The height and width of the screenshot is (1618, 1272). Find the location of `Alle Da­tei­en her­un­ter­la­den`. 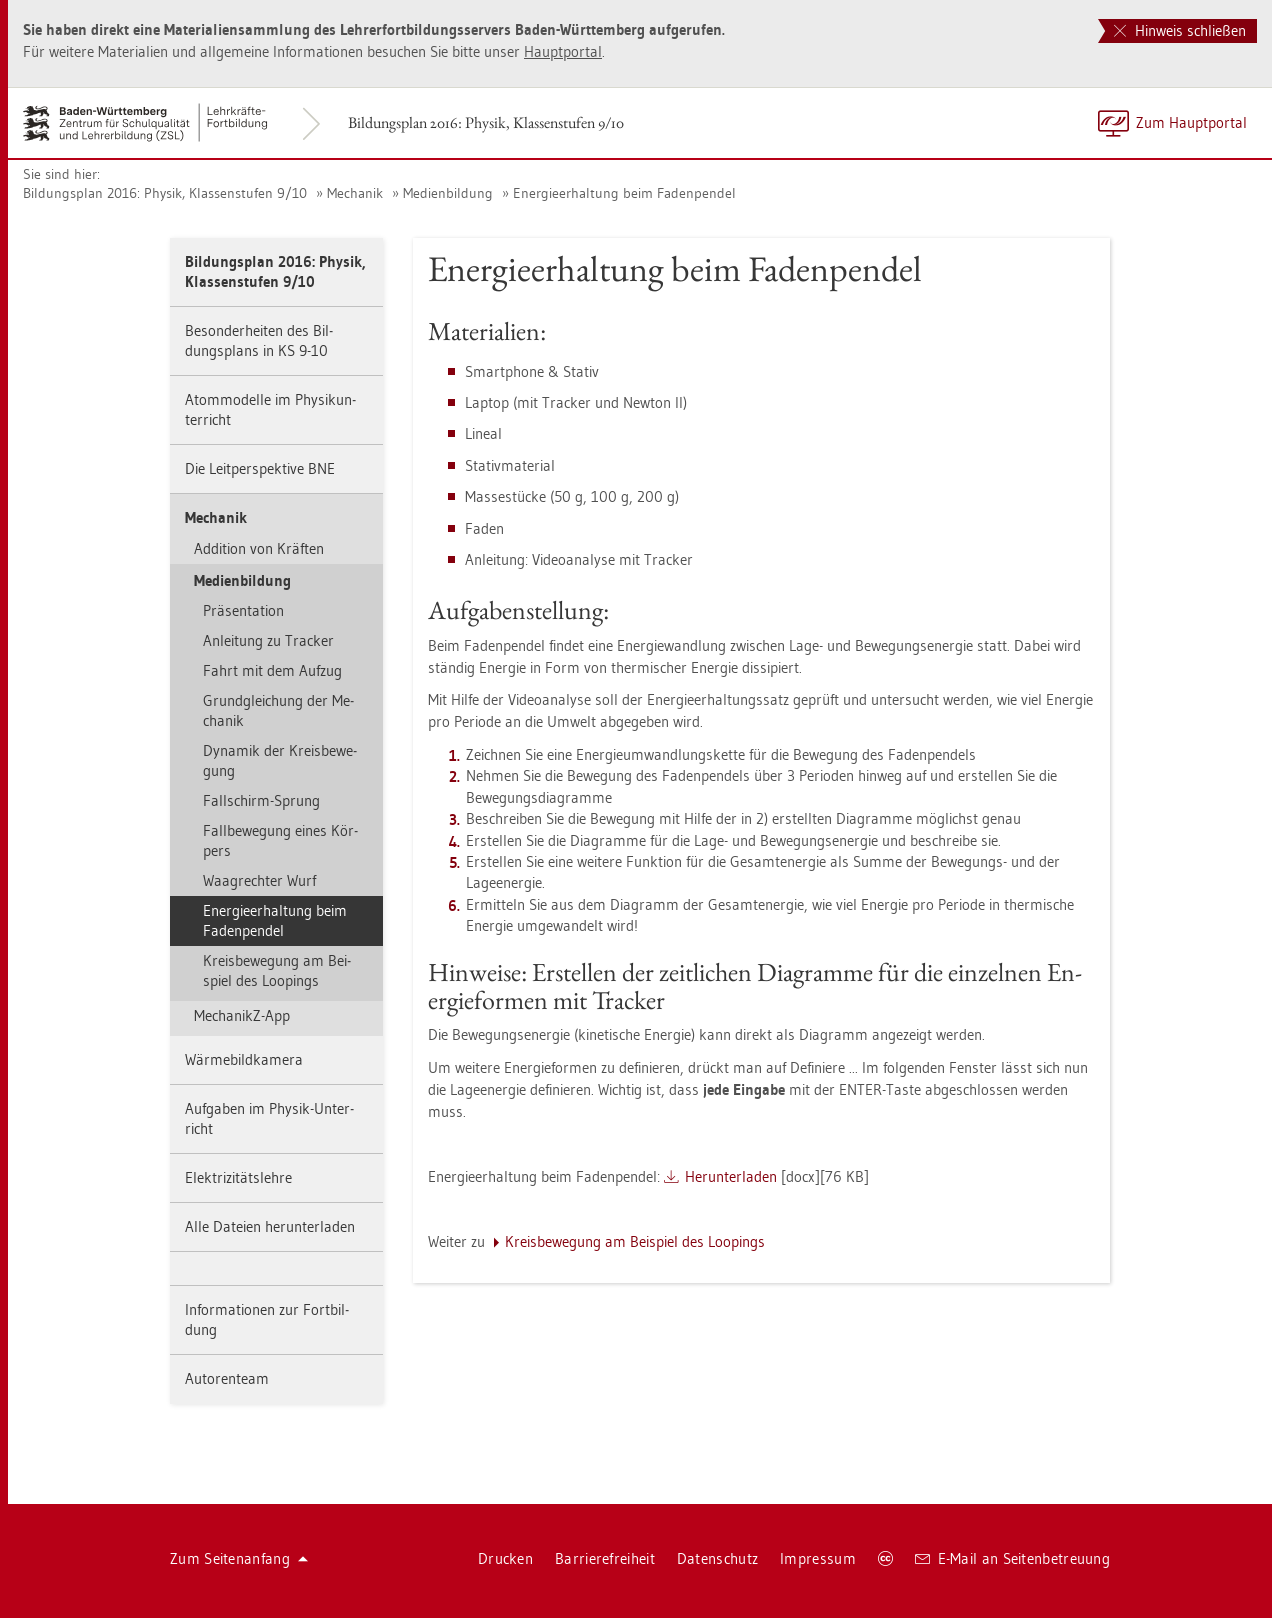

Alle Da­tei­en her­un­ter­la­den is located at coordinates (270, 1226).